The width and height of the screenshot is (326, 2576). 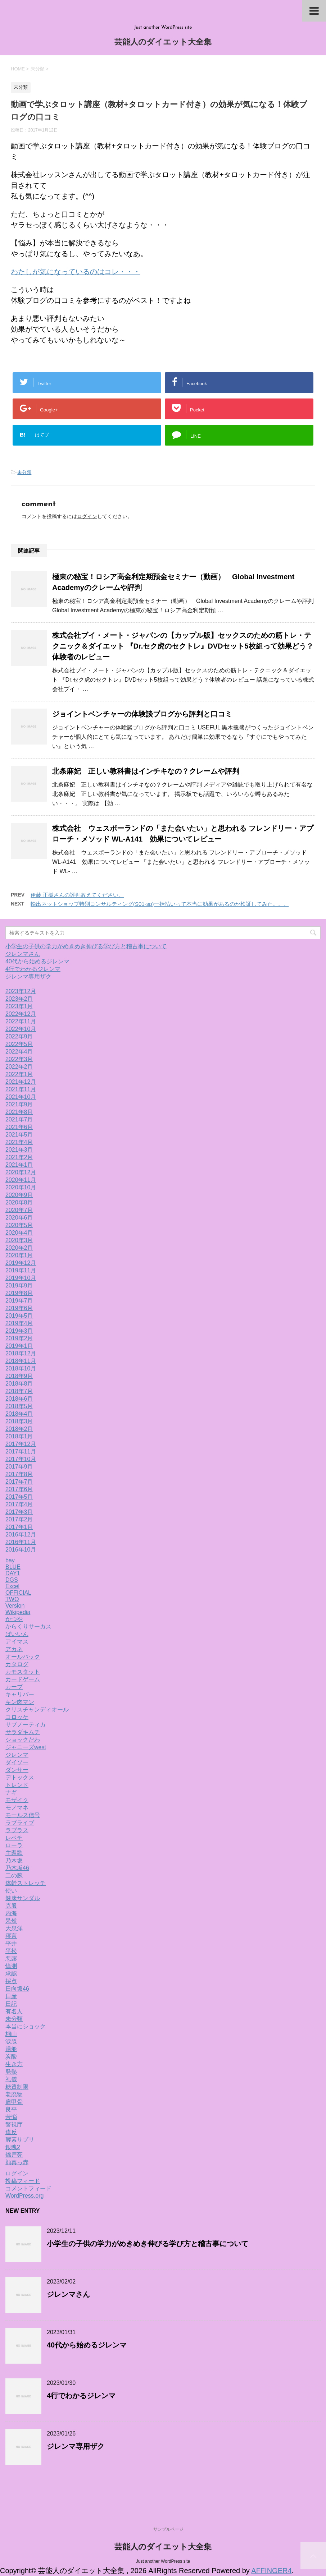 I want to click on 違反, so click(x=11, y=2132).